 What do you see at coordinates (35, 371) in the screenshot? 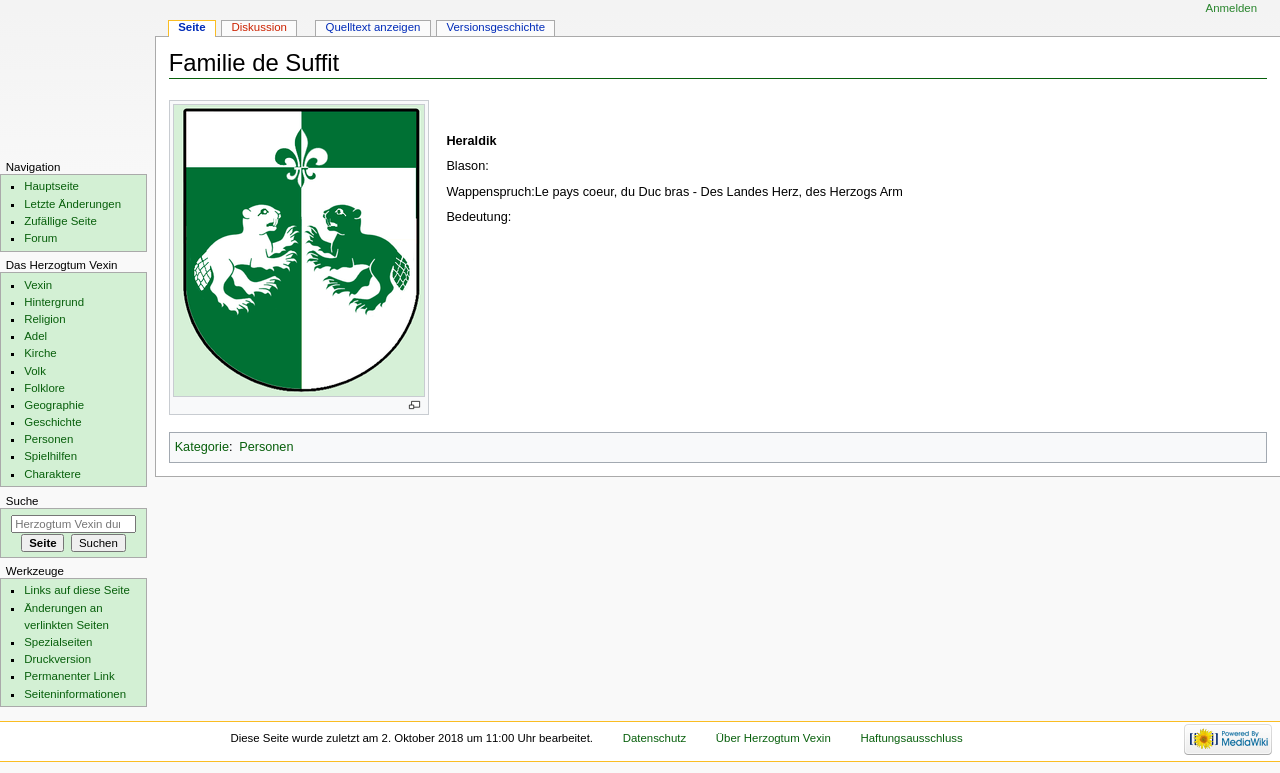
I see `Volk` at bounding box center [35, 371].